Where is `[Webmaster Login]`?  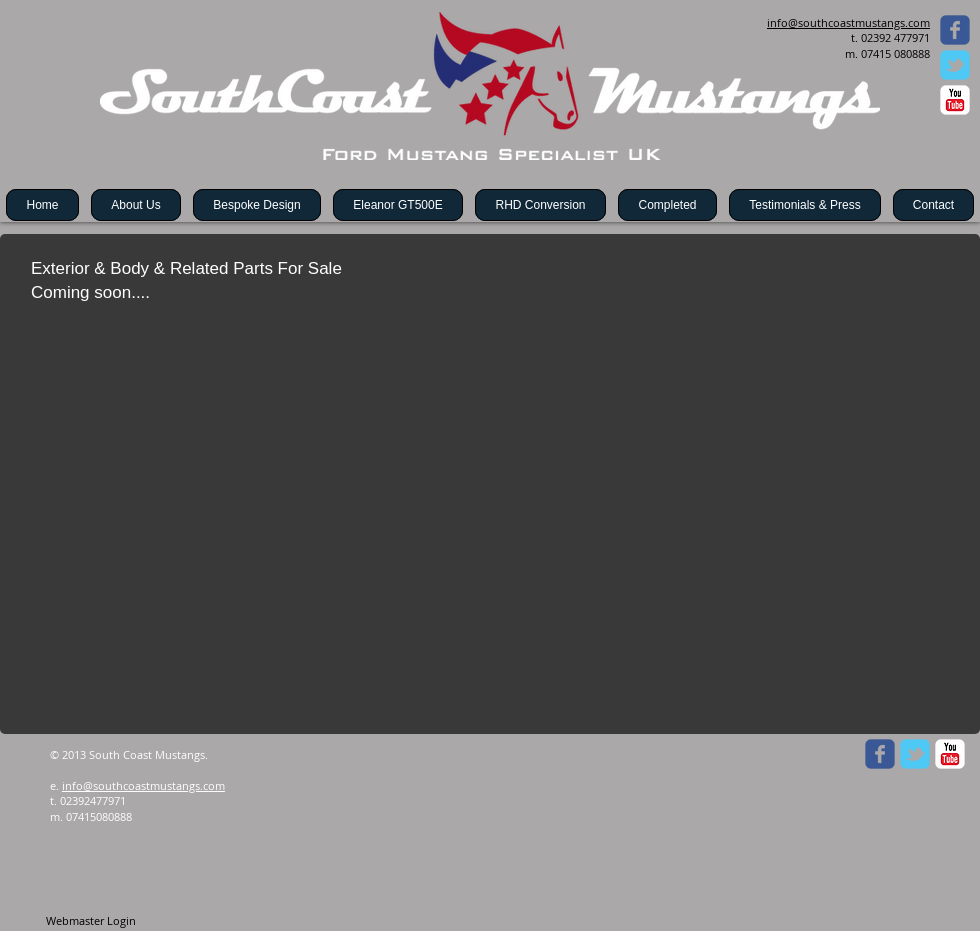
[Webmaster Login] is located at coordinates (90, 921).